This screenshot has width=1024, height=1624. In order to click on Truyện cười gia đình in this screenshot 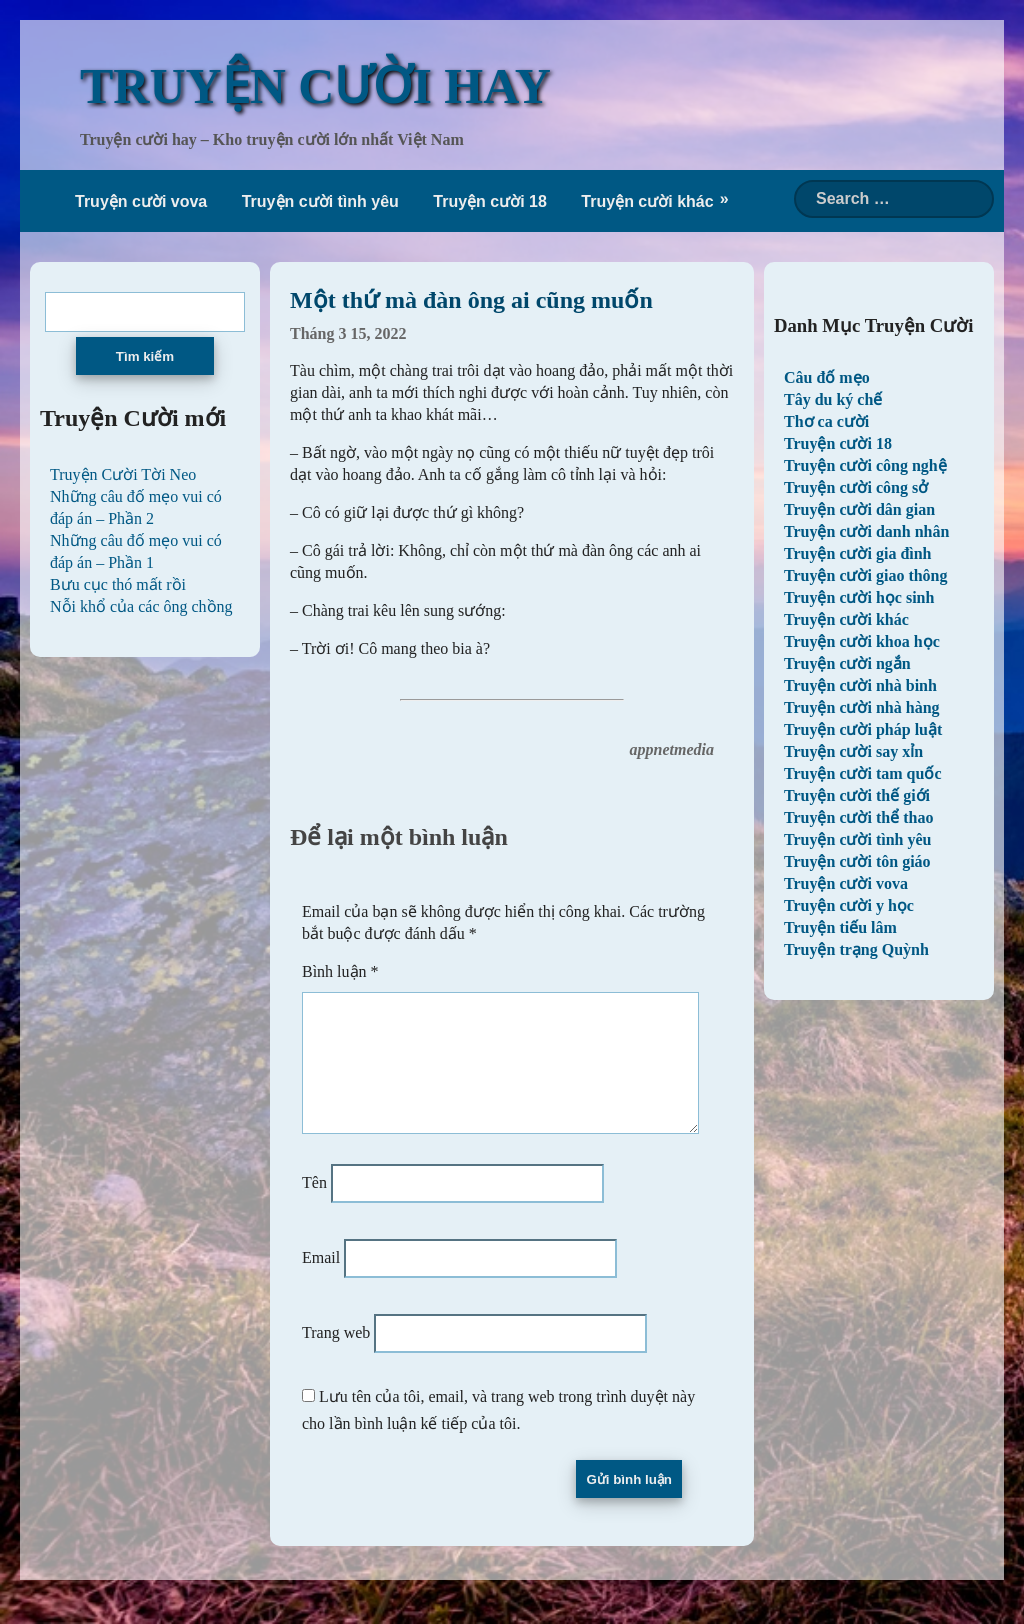, I will do `click(858, 553)`.